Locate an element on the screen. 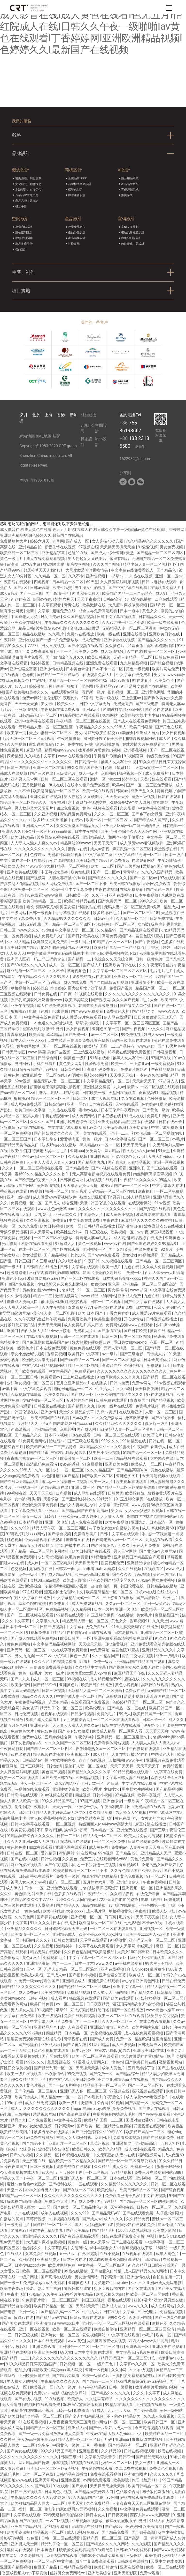  日本一区二区在线 is located at coordinates (38, 2474).